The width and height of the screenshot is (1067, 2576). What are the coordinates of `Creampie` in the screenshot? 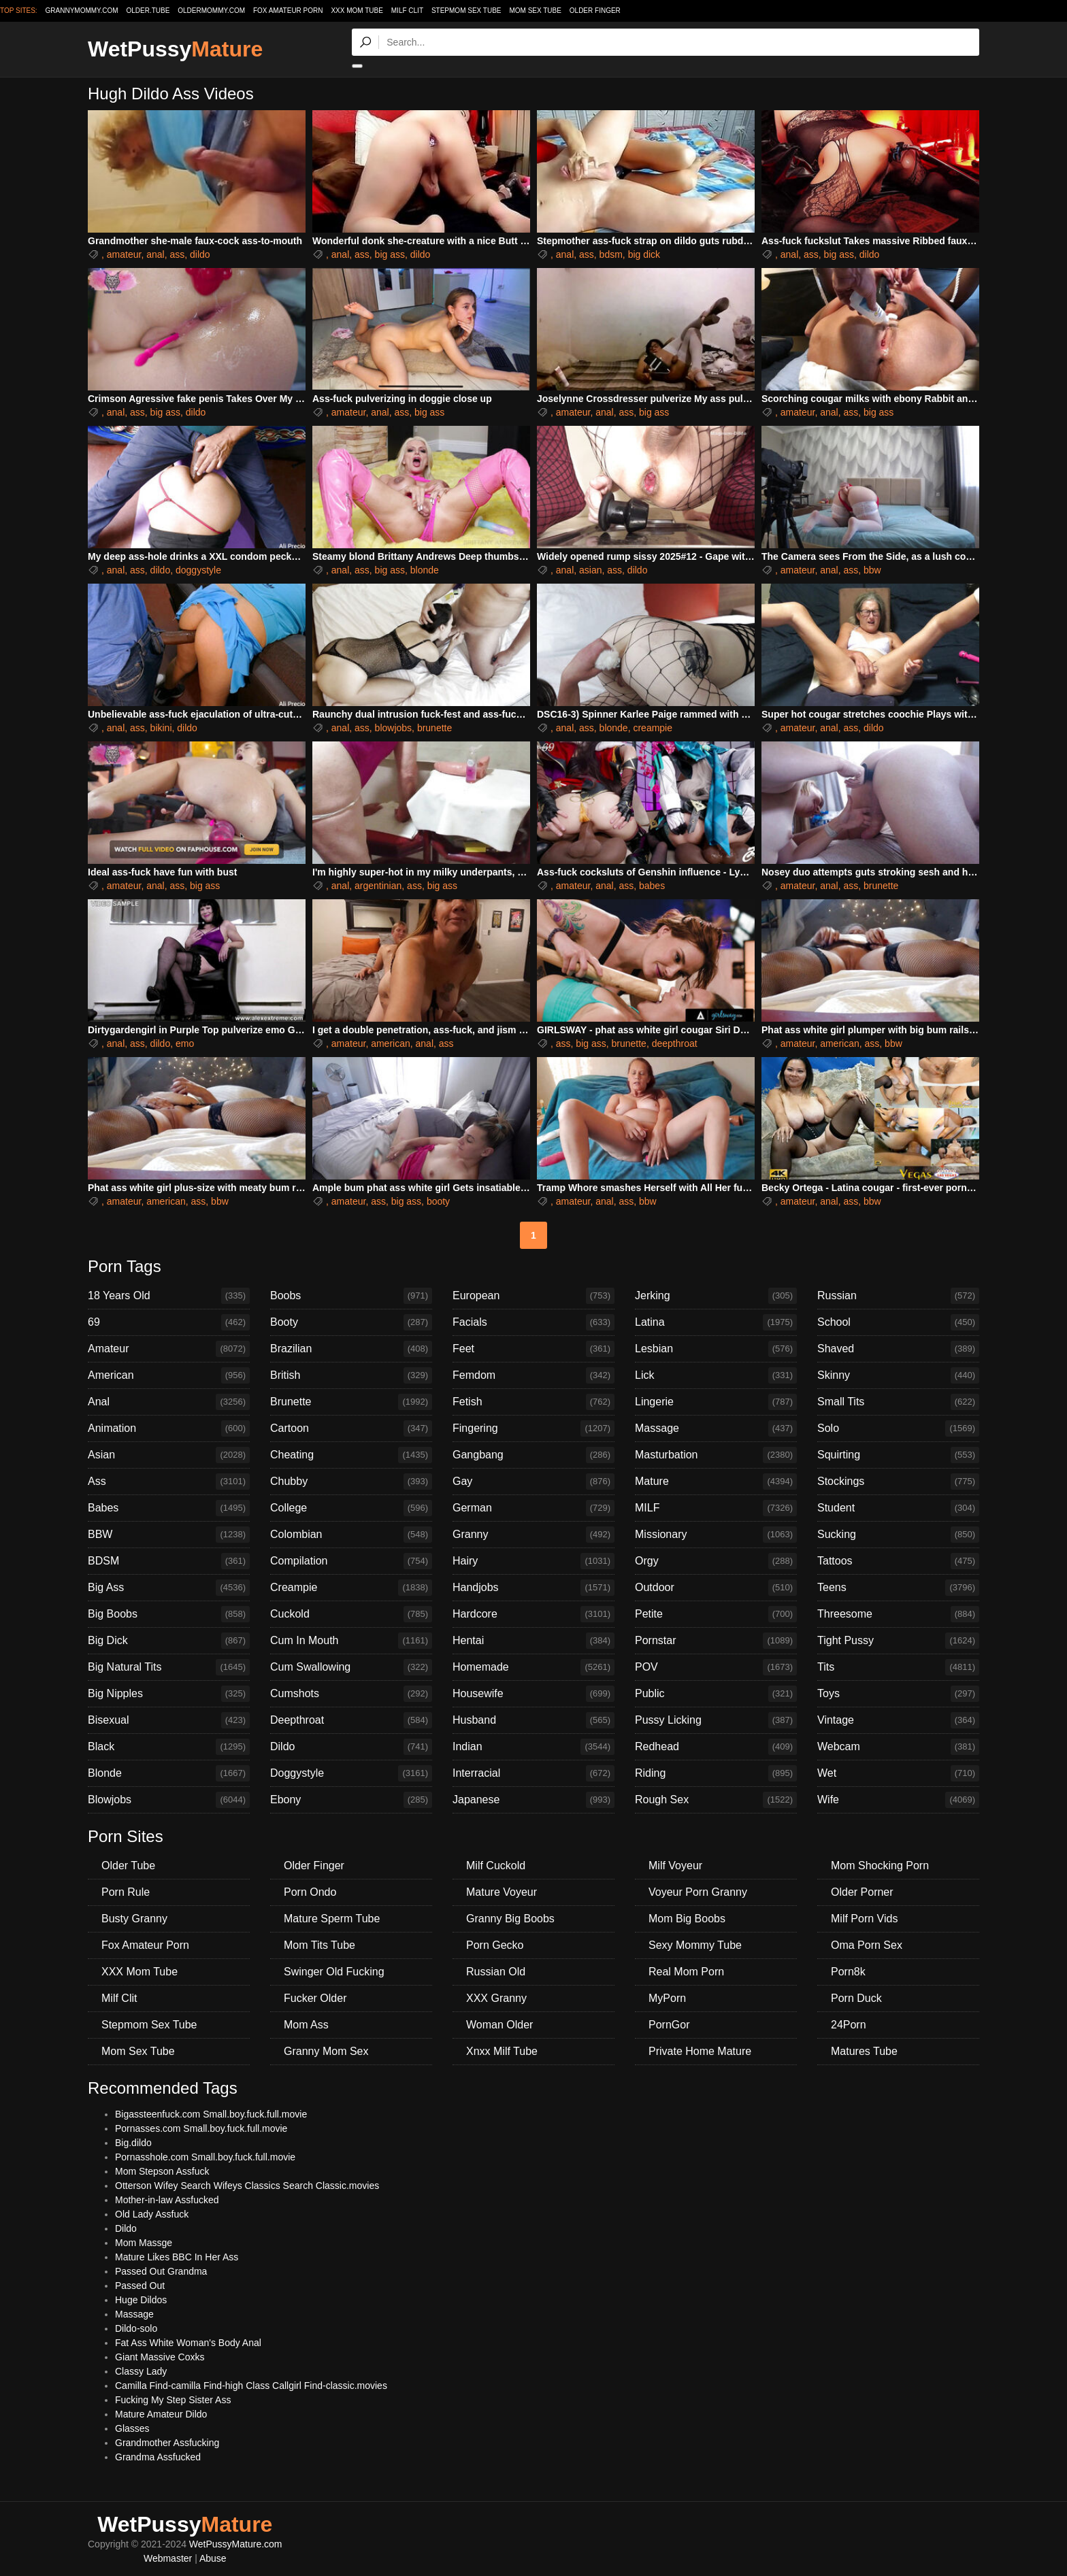 It's located at (351, 1587).